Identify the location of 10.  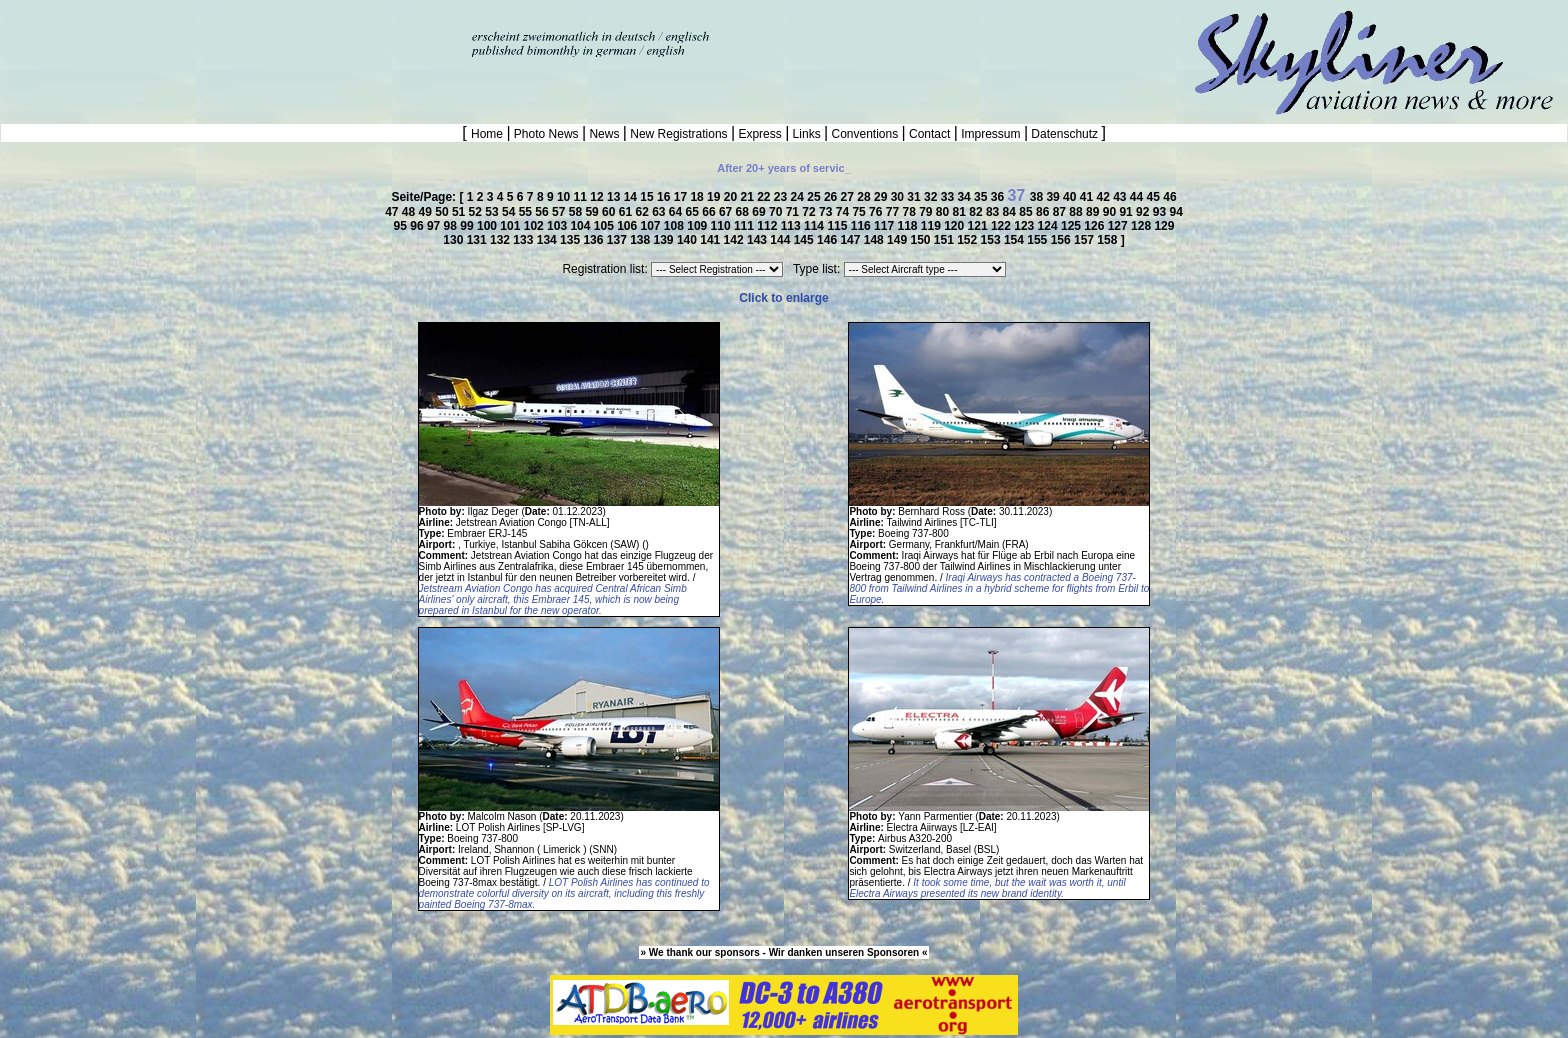
(565, 197).